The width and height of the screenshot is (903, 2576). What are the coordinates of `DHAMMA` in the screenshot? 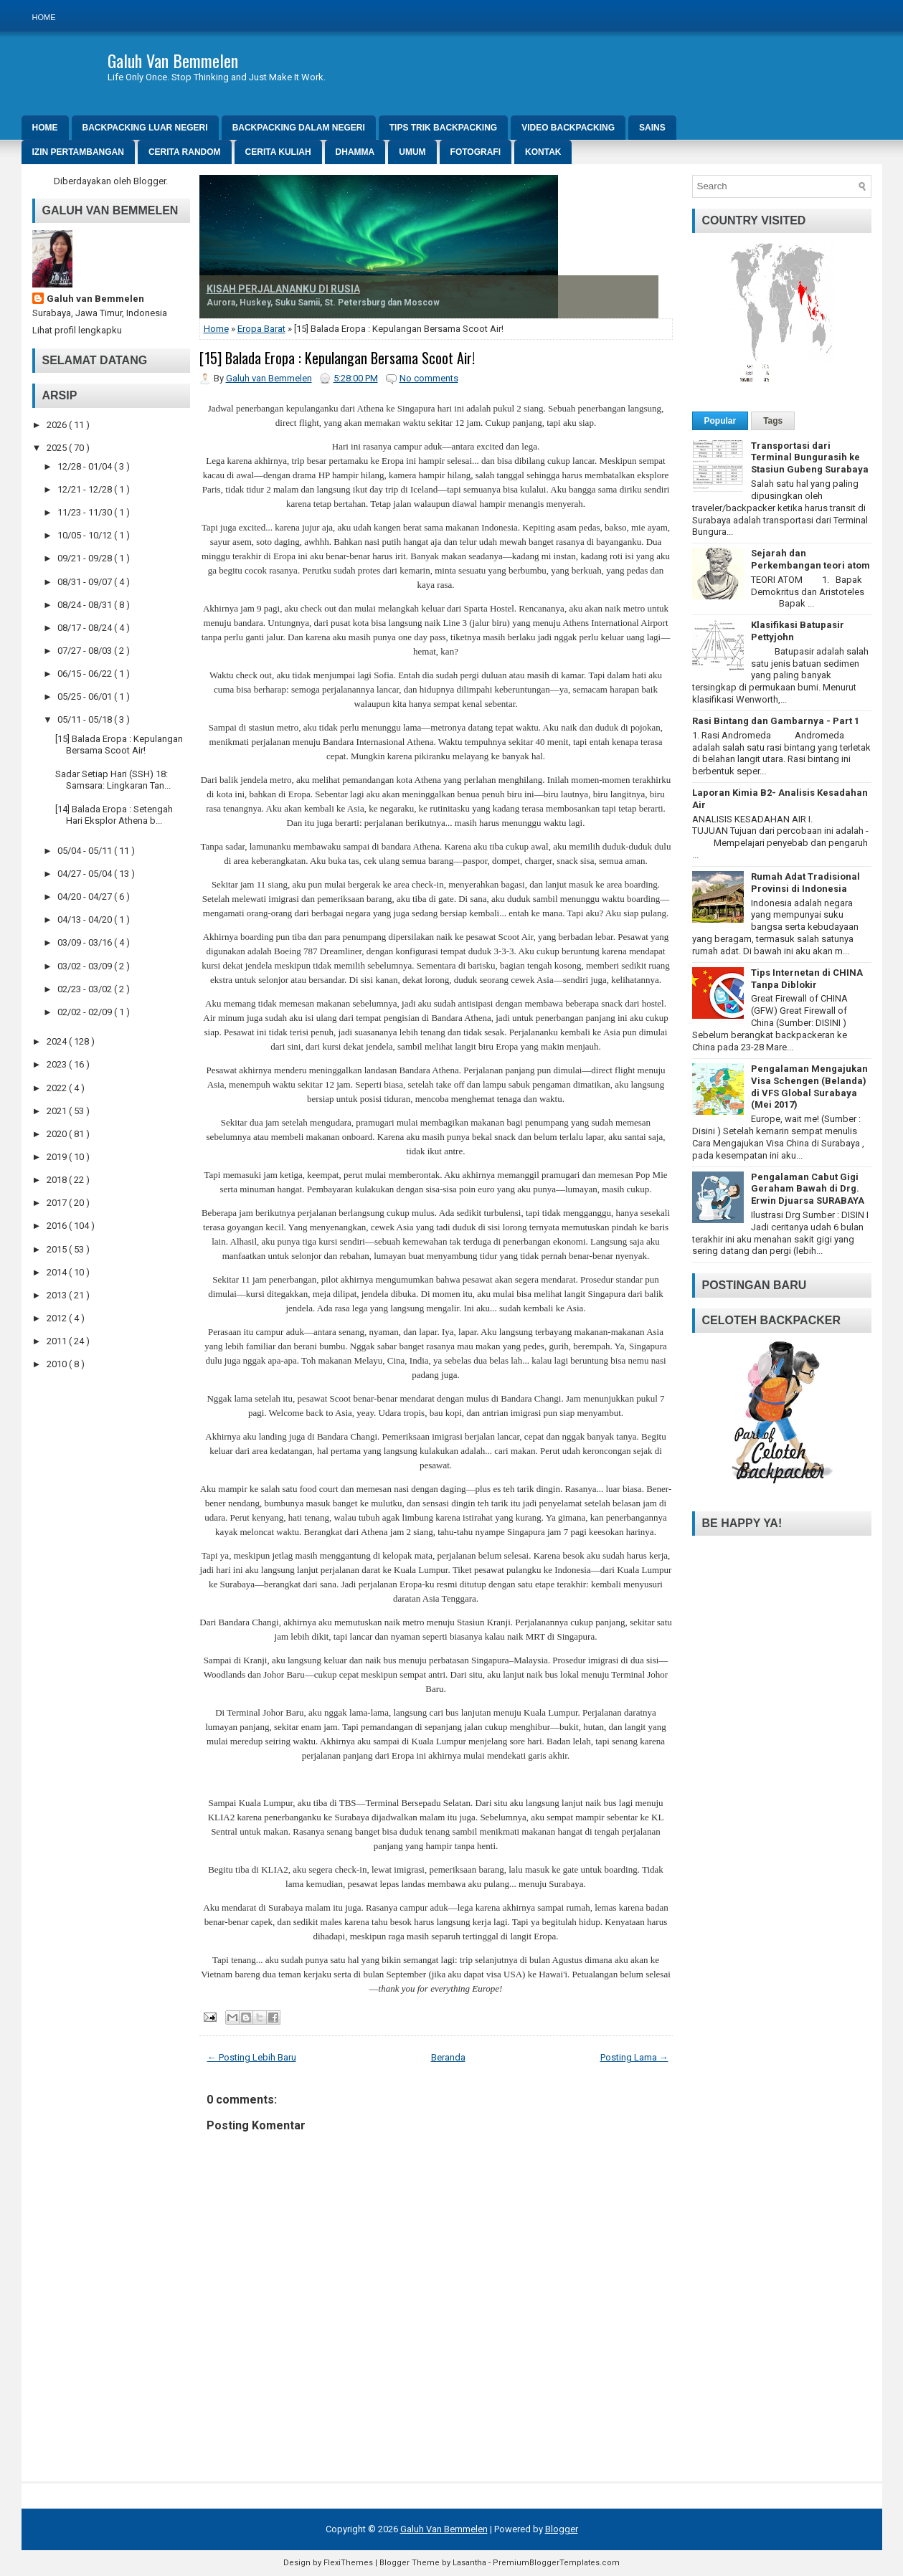 It's located at (355, 152).